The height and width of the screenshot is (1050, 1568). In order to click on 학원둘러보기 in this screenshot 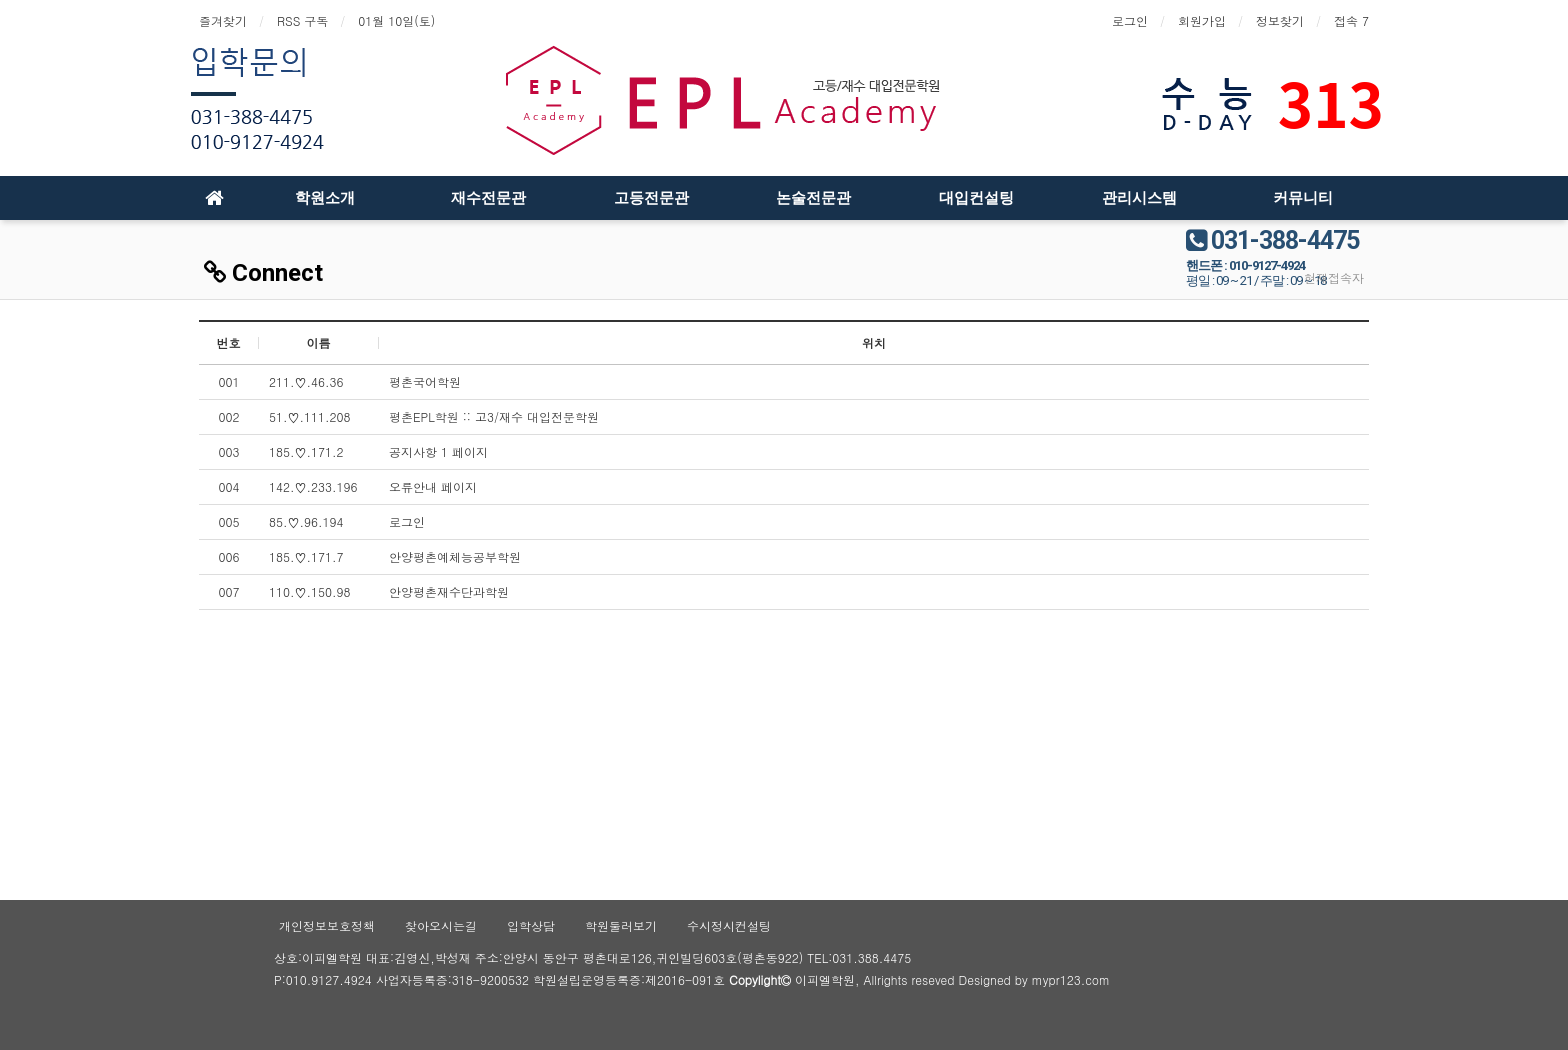, I will do `click(621, 925)`.